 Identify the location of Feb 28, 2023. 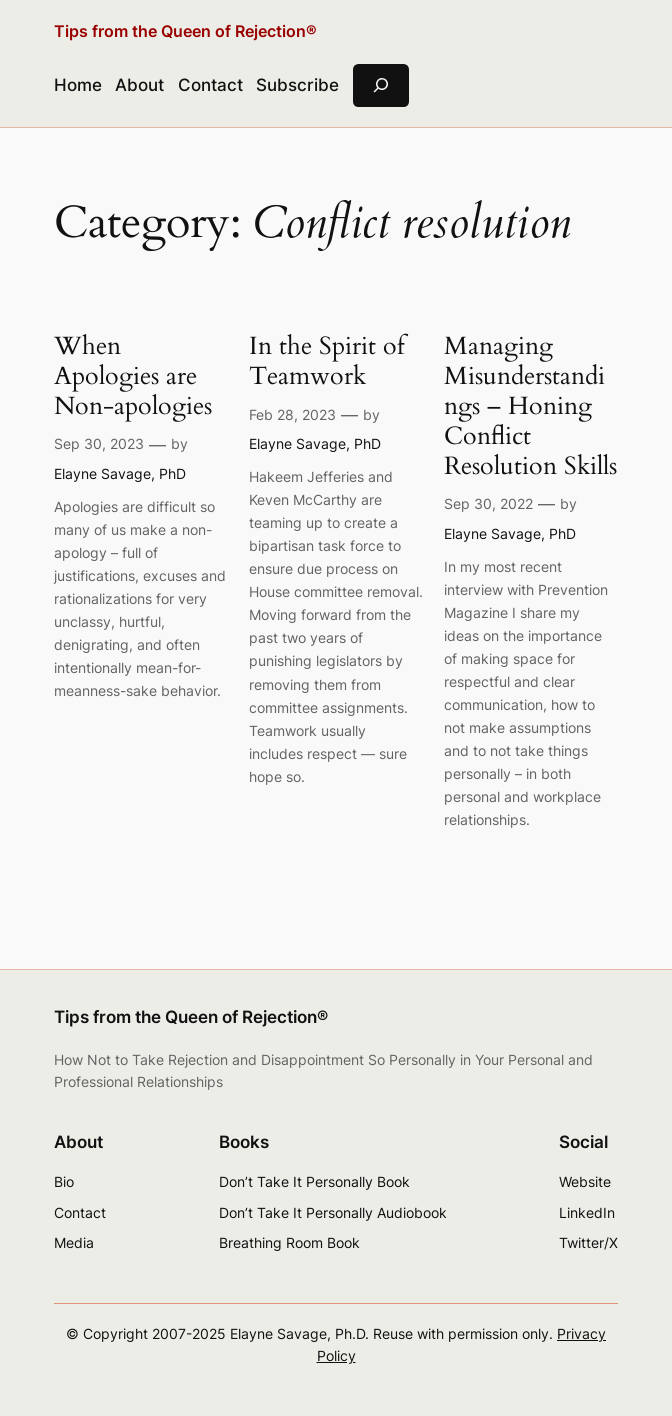
(292, 414).